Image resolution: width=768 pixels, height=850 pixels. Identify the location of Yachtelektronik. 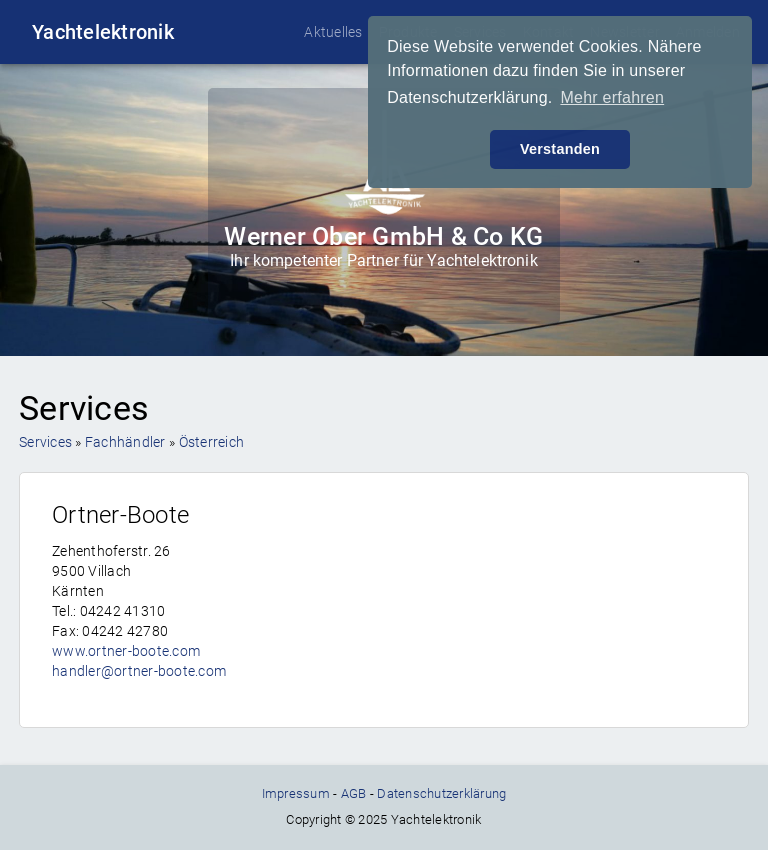
(103, 32).